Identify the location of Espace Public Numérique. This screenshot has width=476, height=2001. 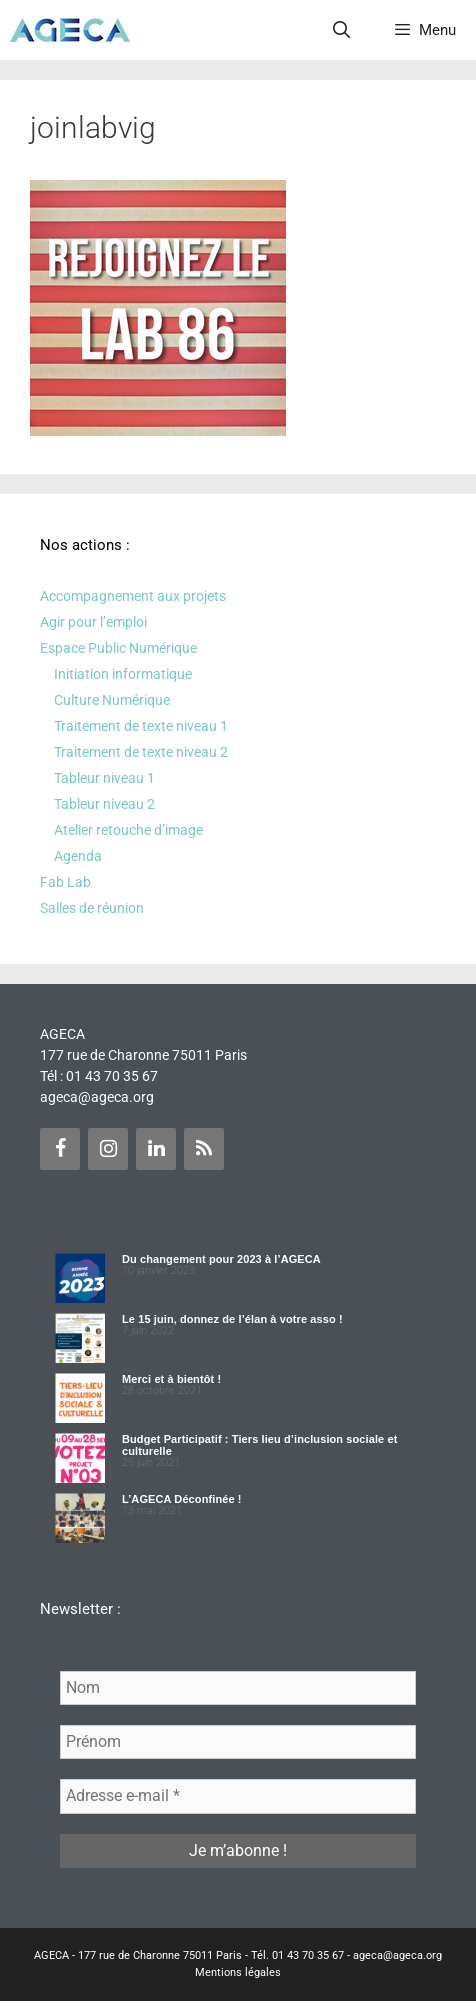
(118, 648).